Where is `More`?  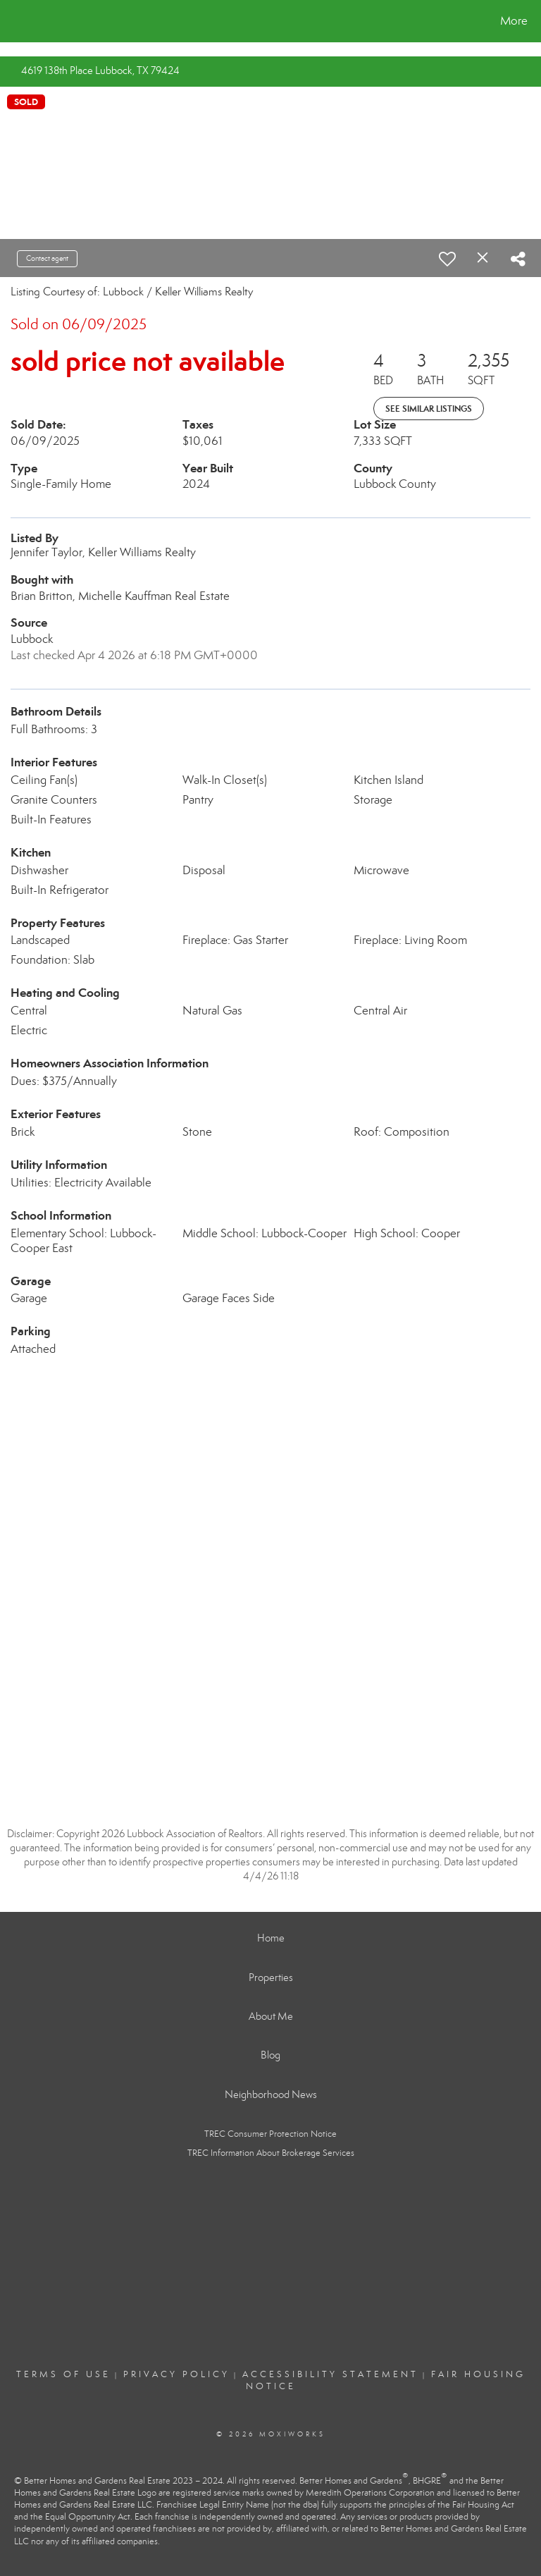 More is located at coordinates (514, 20).